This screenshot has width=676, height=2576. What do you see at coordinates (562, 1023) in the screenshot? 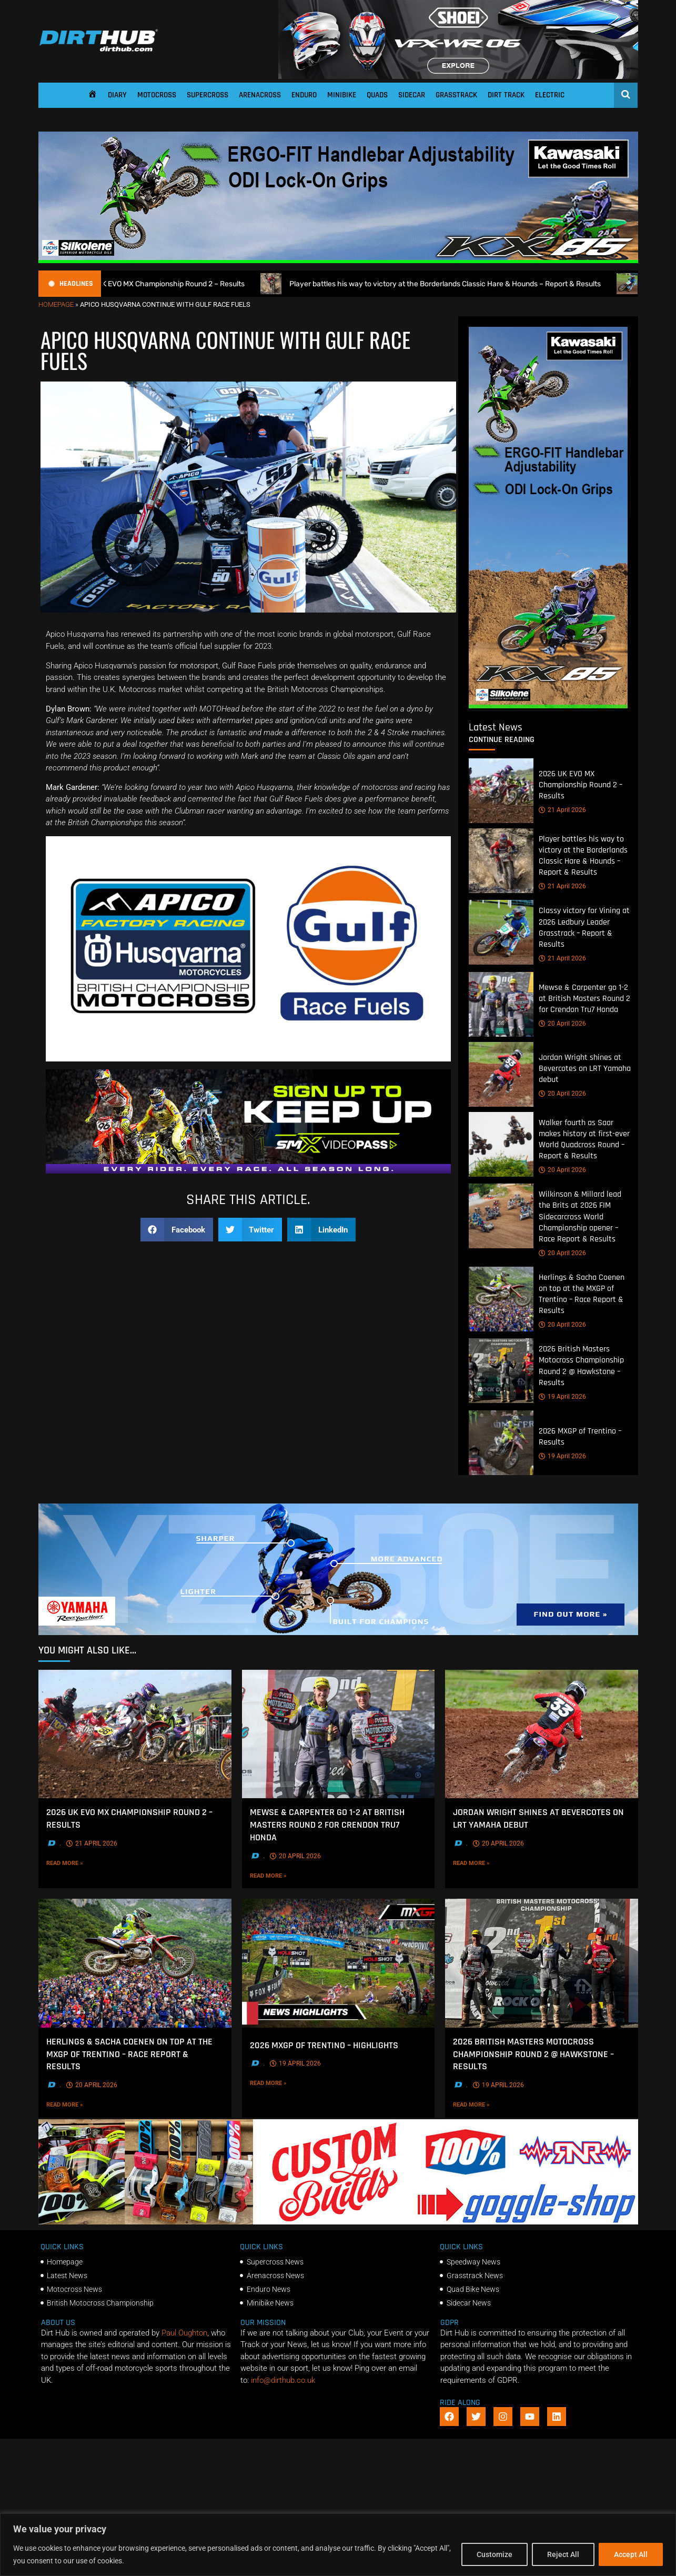
I see `20 April 2026` at bounding box center [562, 1023].